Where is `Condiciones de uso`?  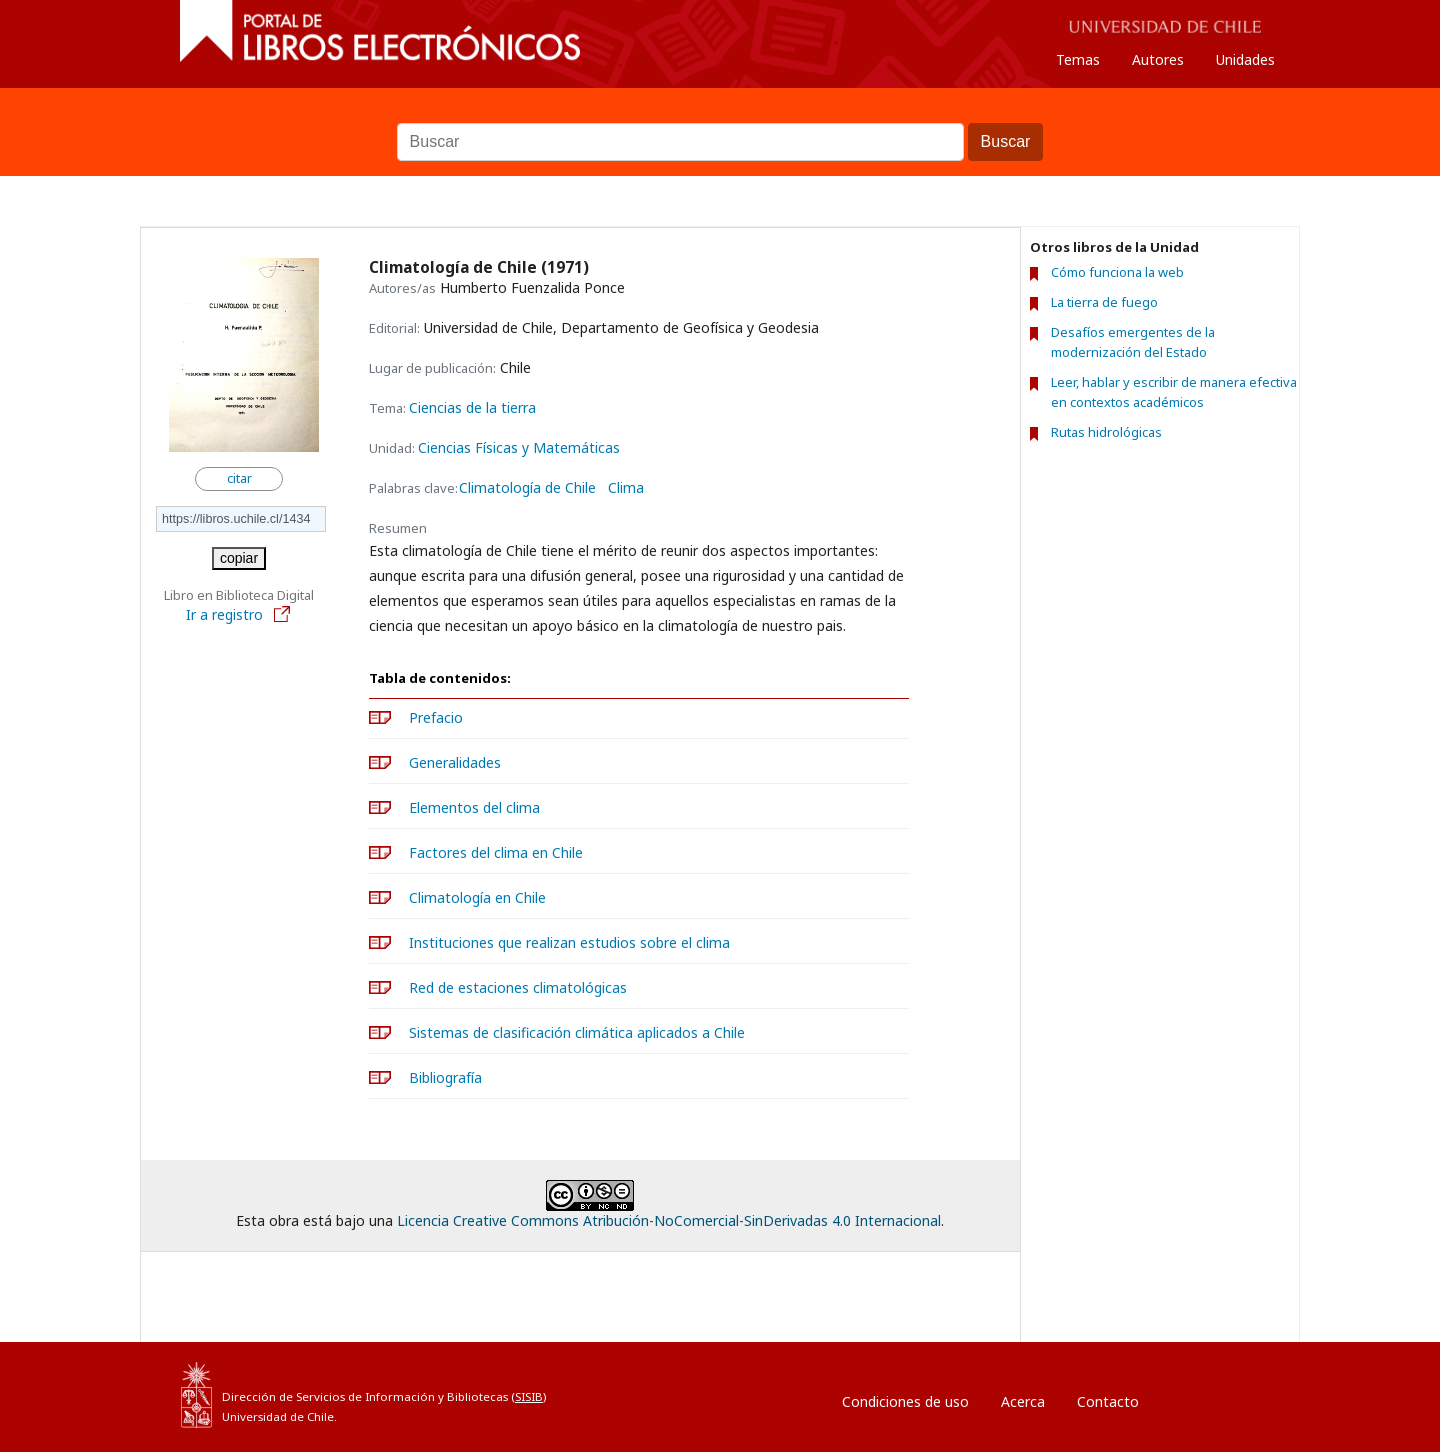
Condiciones de uso is located at coordinates (905, 1401).